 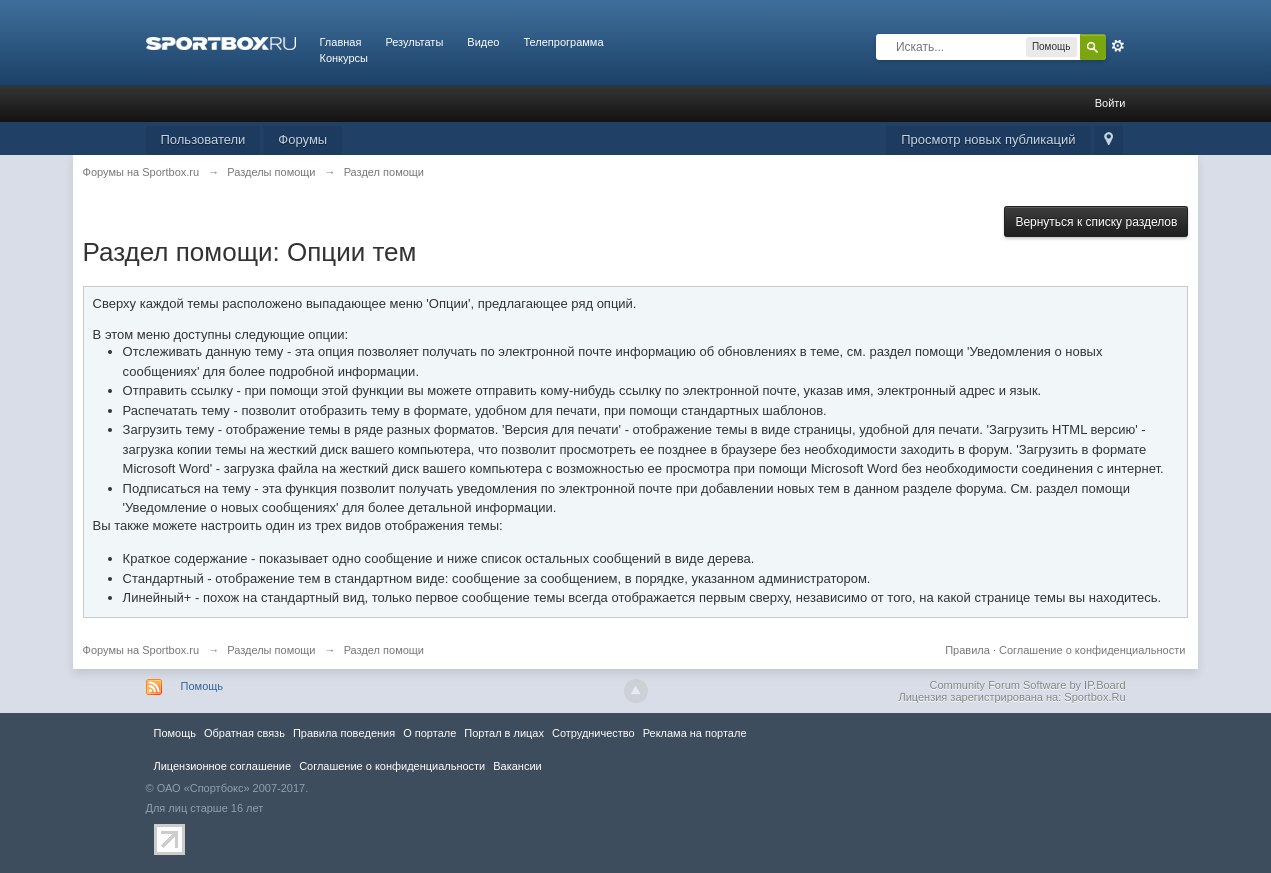 I want to click on Форумы, so click(x=302, y=139).